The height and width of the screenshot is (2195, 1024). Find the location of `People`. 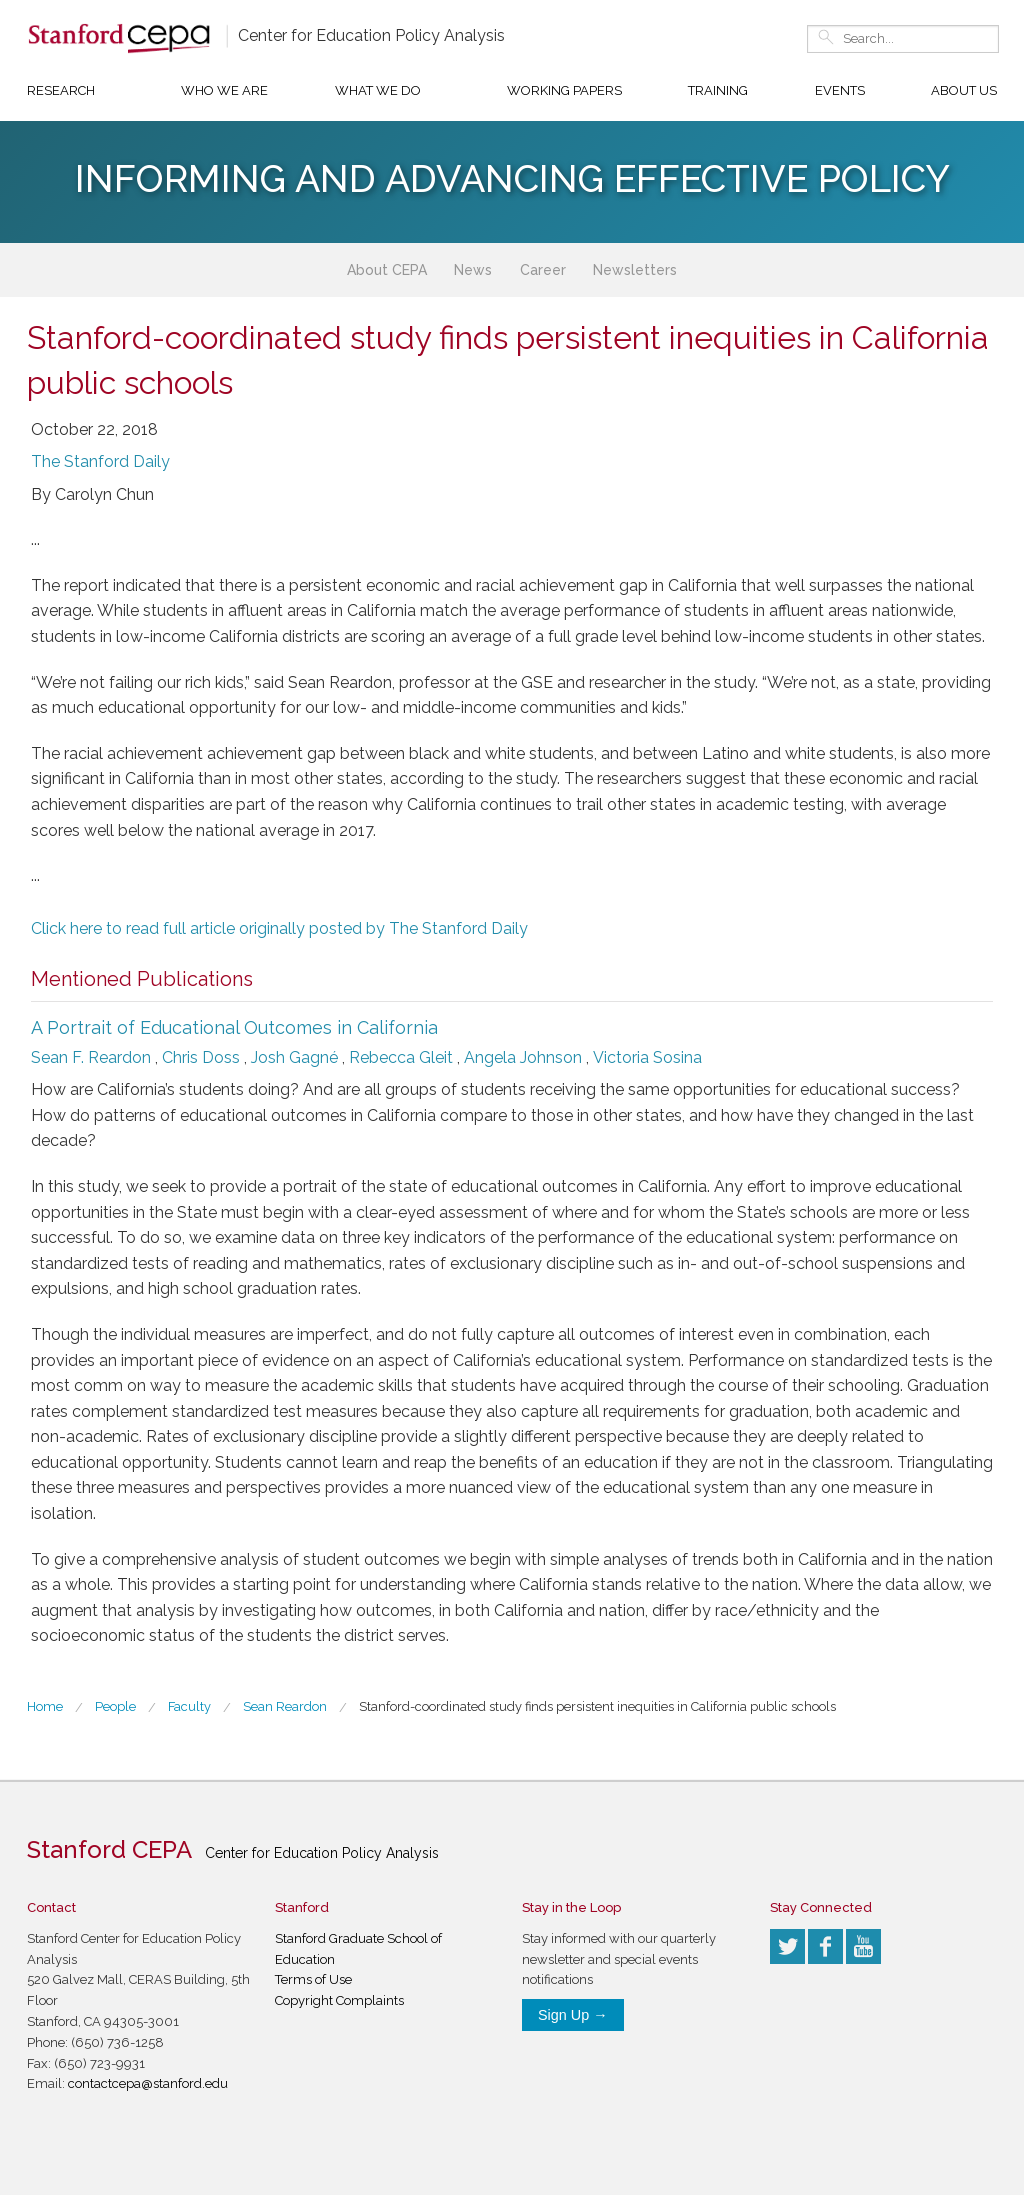

People is located at coordinates (115, 1706).